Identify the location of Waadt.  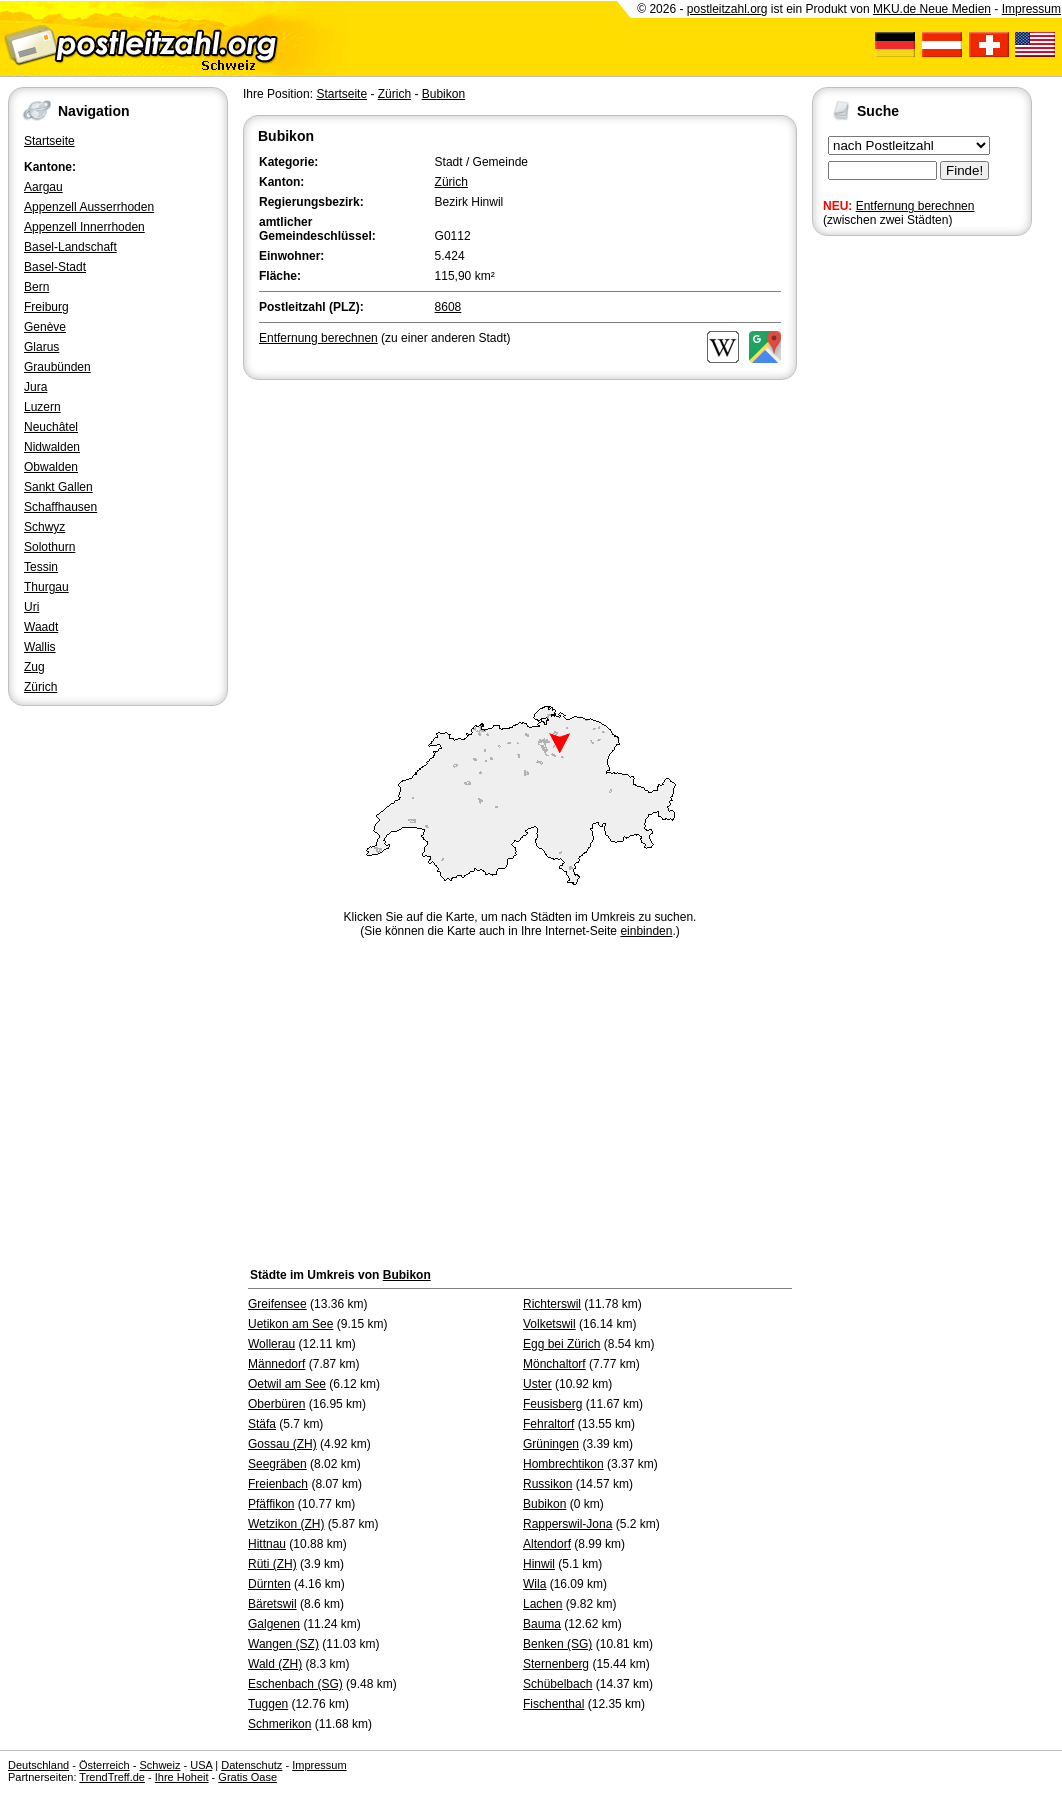
(41, 627).